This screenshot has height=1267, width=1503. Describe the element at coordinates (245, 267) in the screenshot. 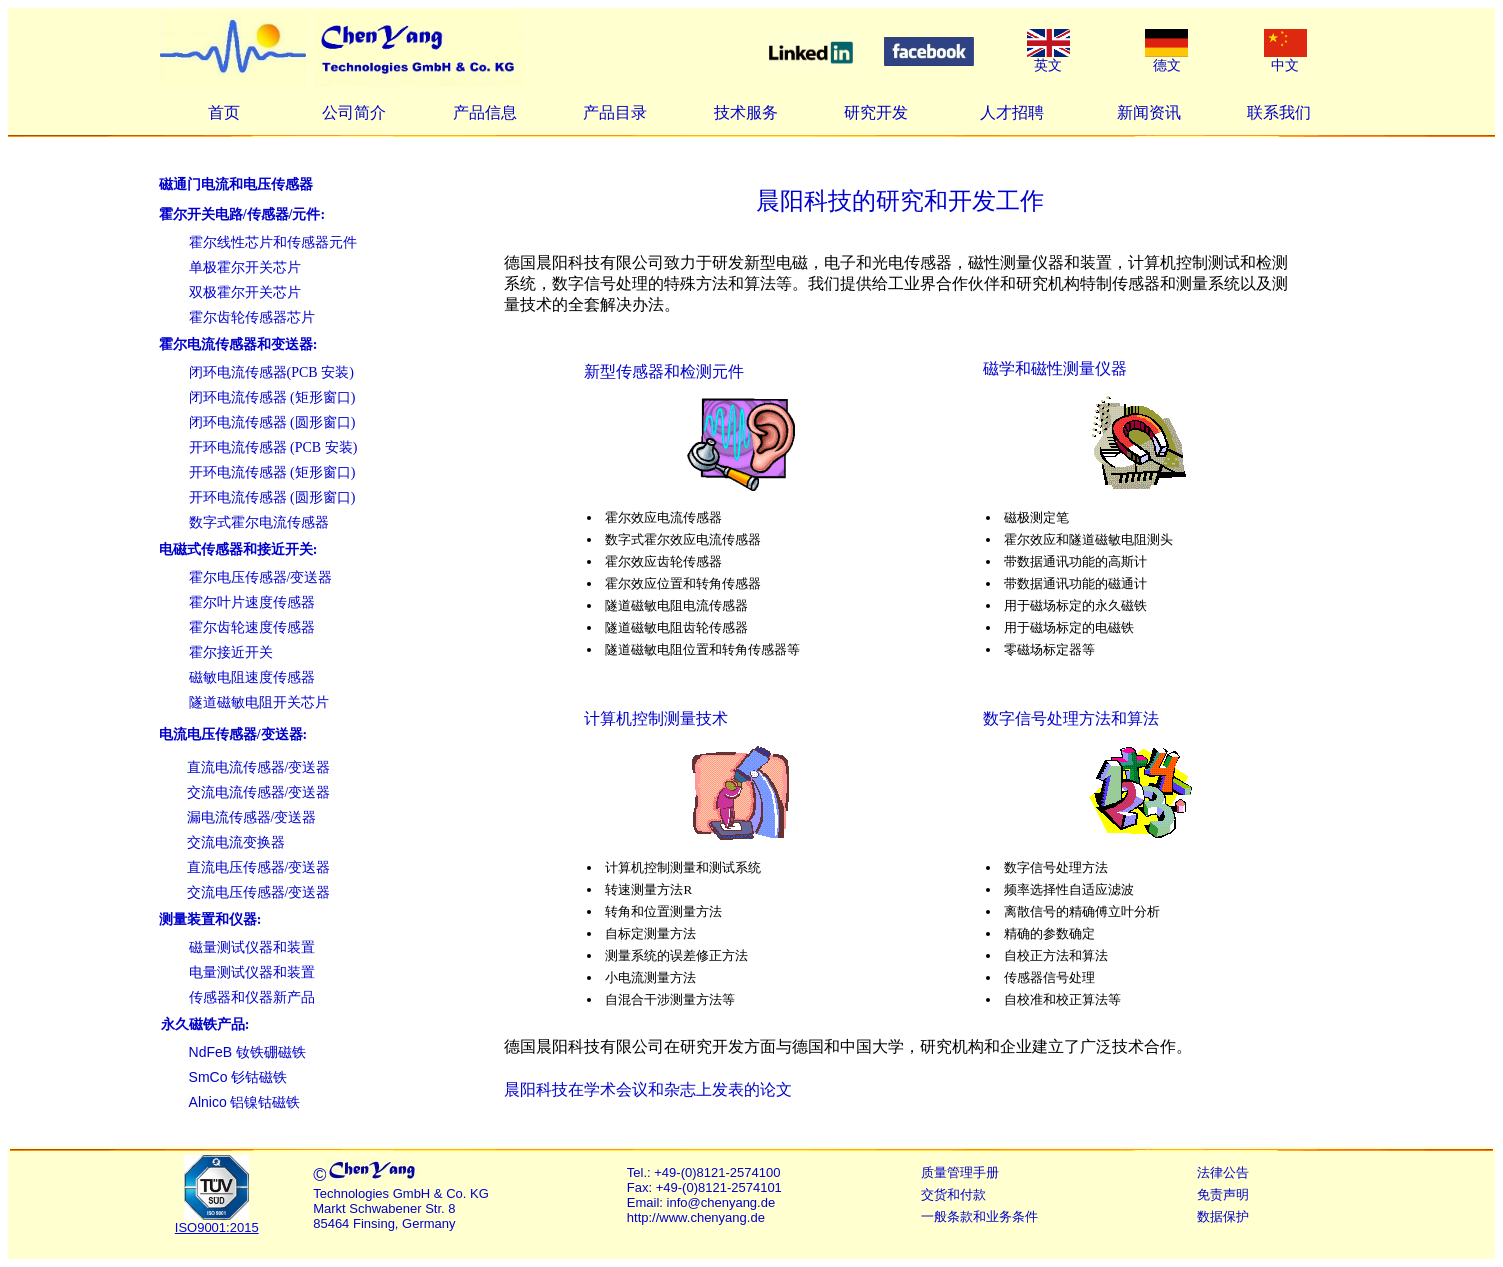

I see `单极霍尔开关芯片` at that location.